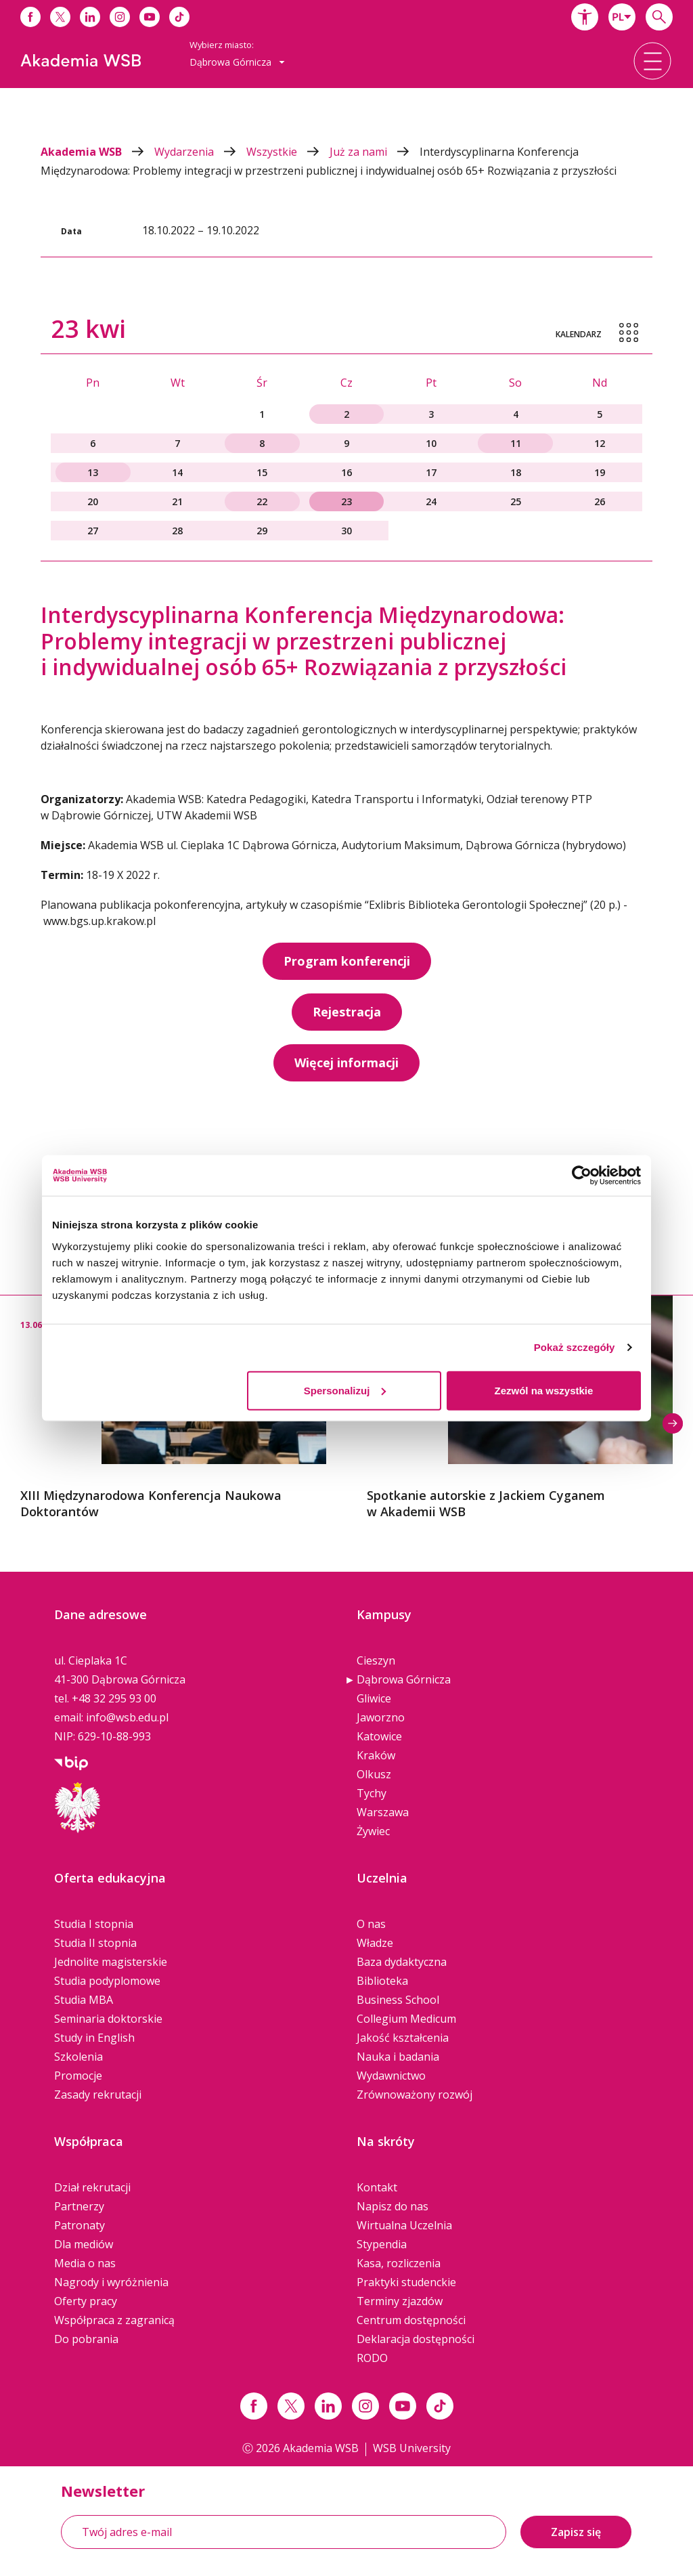 Image resolution: width=693 pixels, height=2576 pixels. I want to click on Business School, so click(398, 1999).